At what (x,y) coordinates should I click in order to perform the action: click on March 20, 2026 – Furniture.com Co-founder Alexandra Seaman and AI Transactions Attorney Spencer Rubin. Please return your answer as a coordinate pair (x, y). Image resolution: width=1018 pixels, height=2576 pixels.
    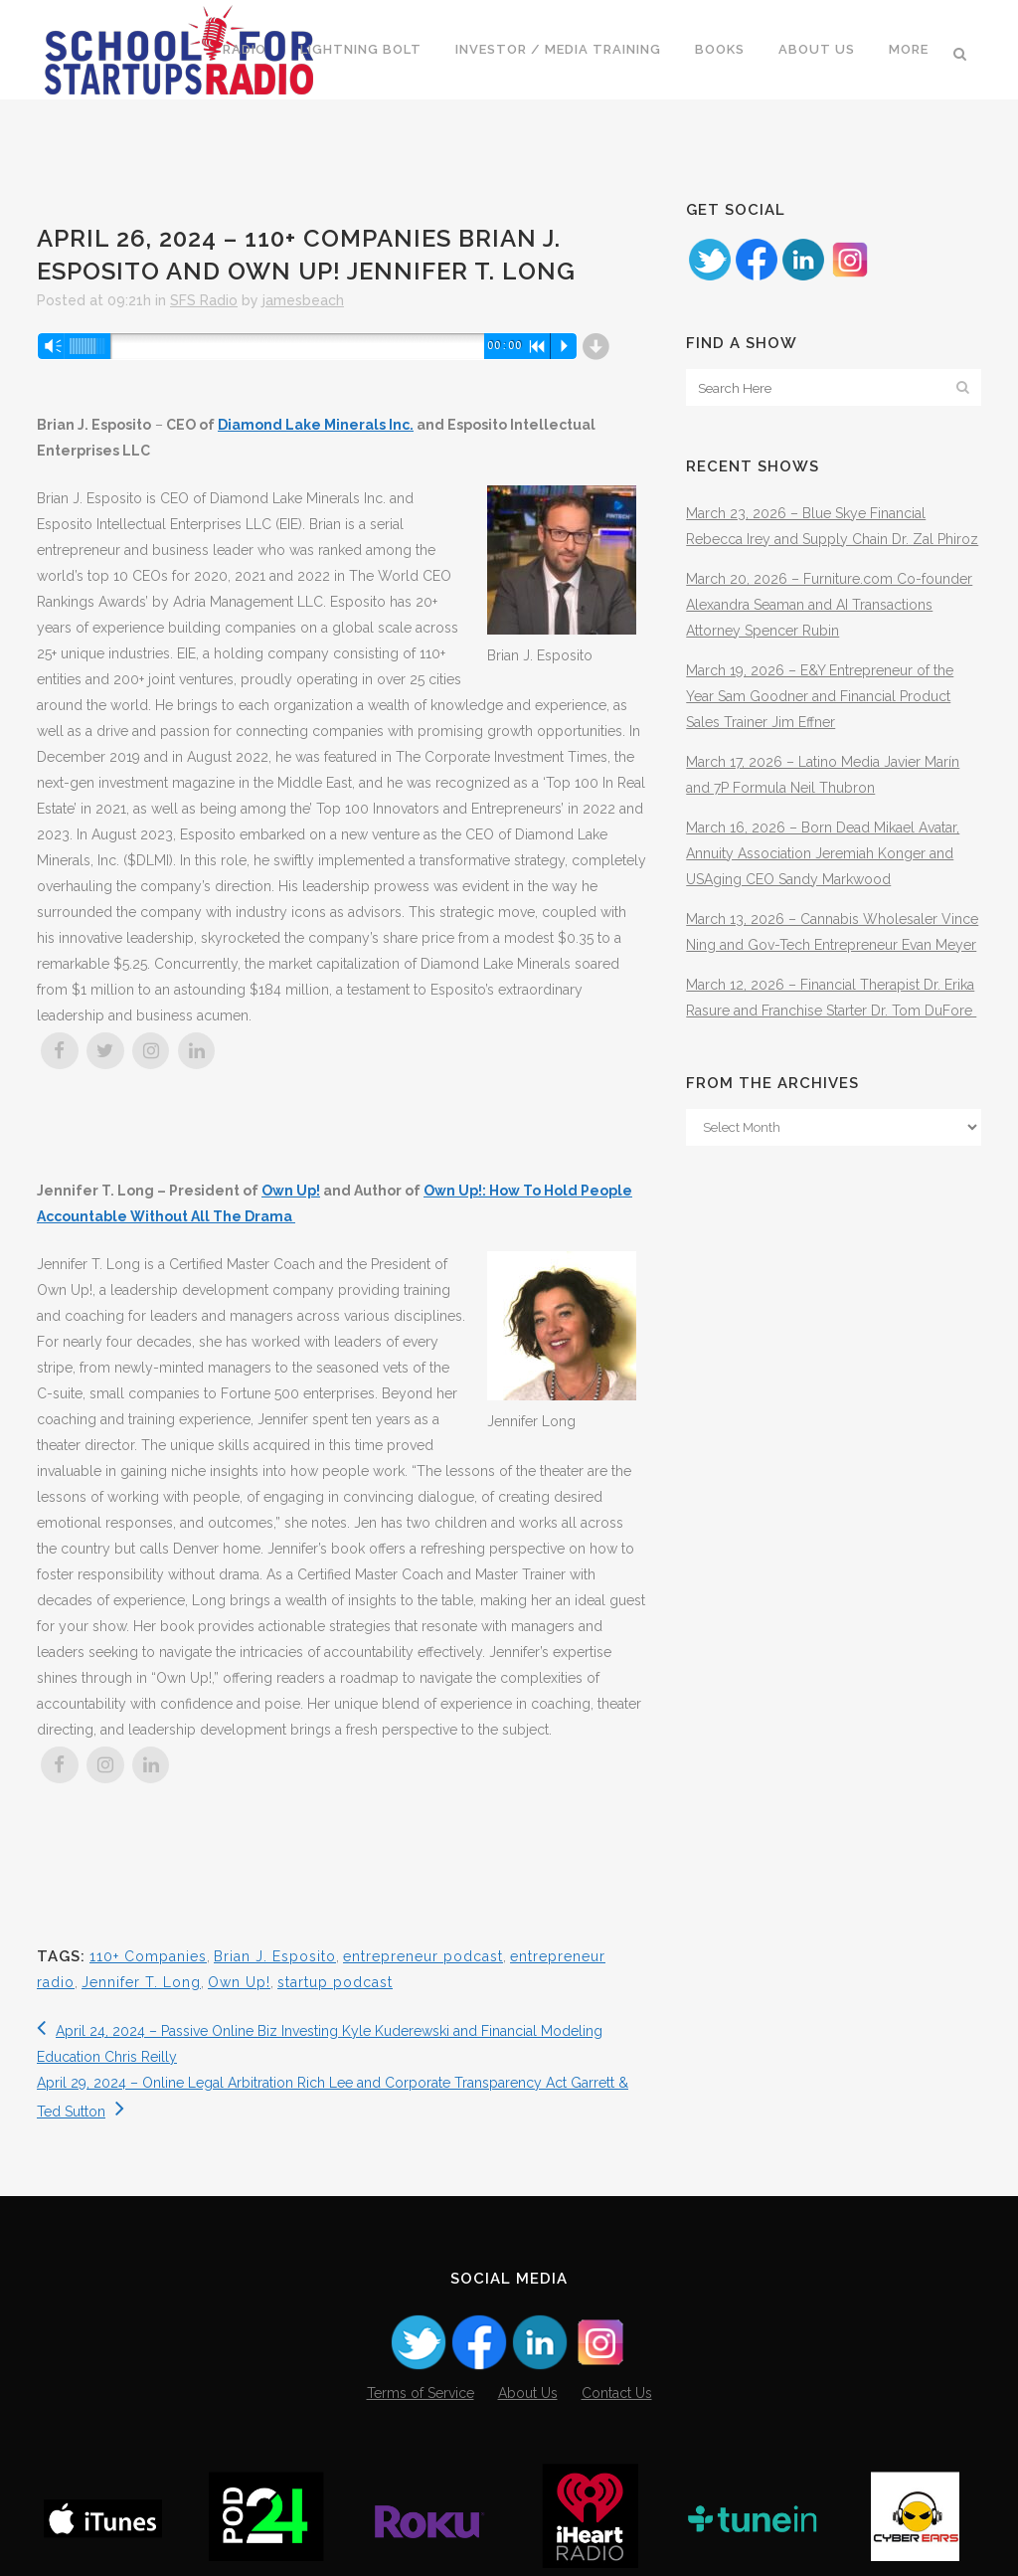
    Looking at the image, I should click on (829, 605).